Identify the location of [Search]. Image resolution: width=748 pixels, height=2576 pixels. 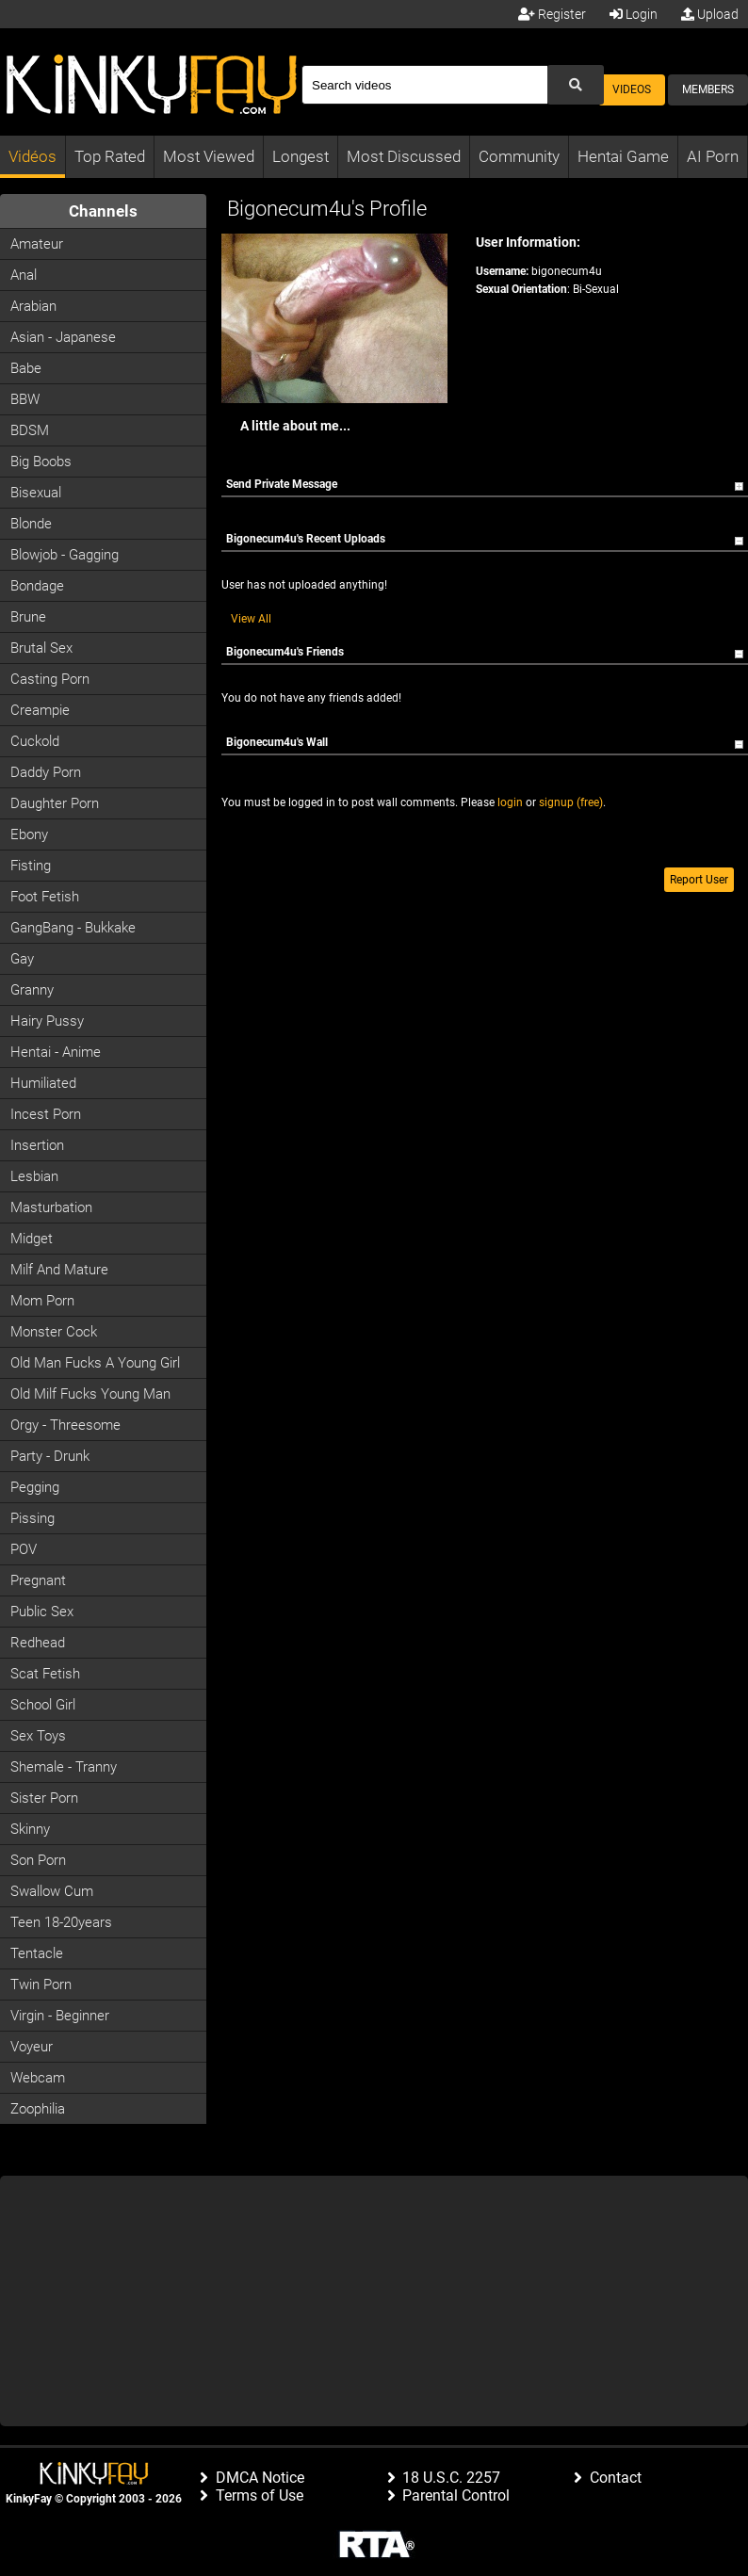
(424, 85).